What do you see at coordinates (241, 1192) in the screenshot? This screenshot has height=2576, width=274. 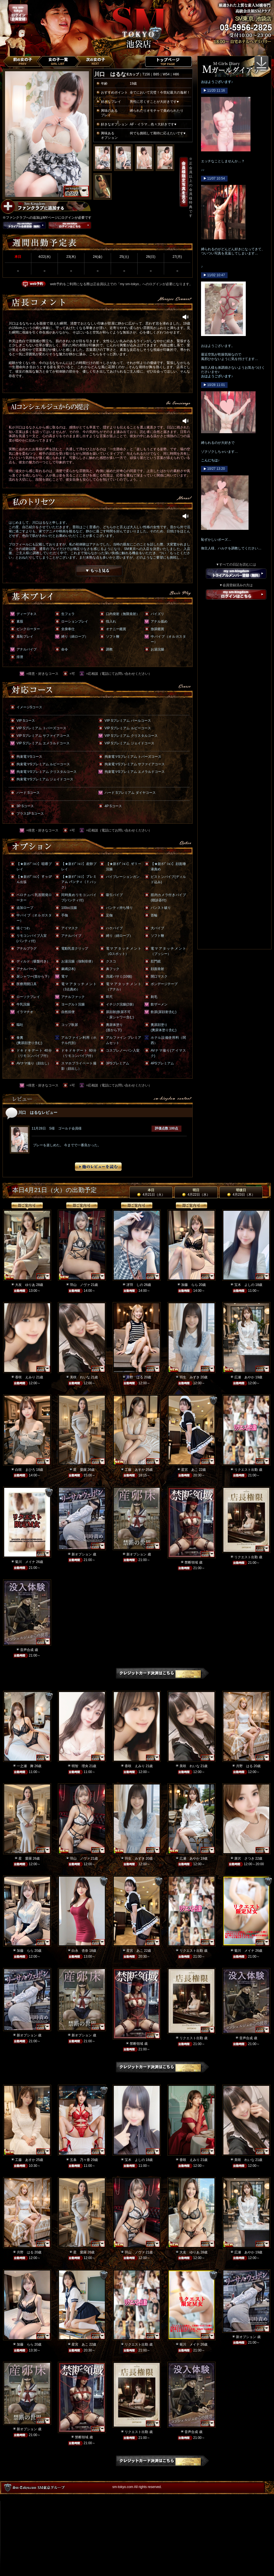 I see `明後日` at bounding box center [241, 1192].